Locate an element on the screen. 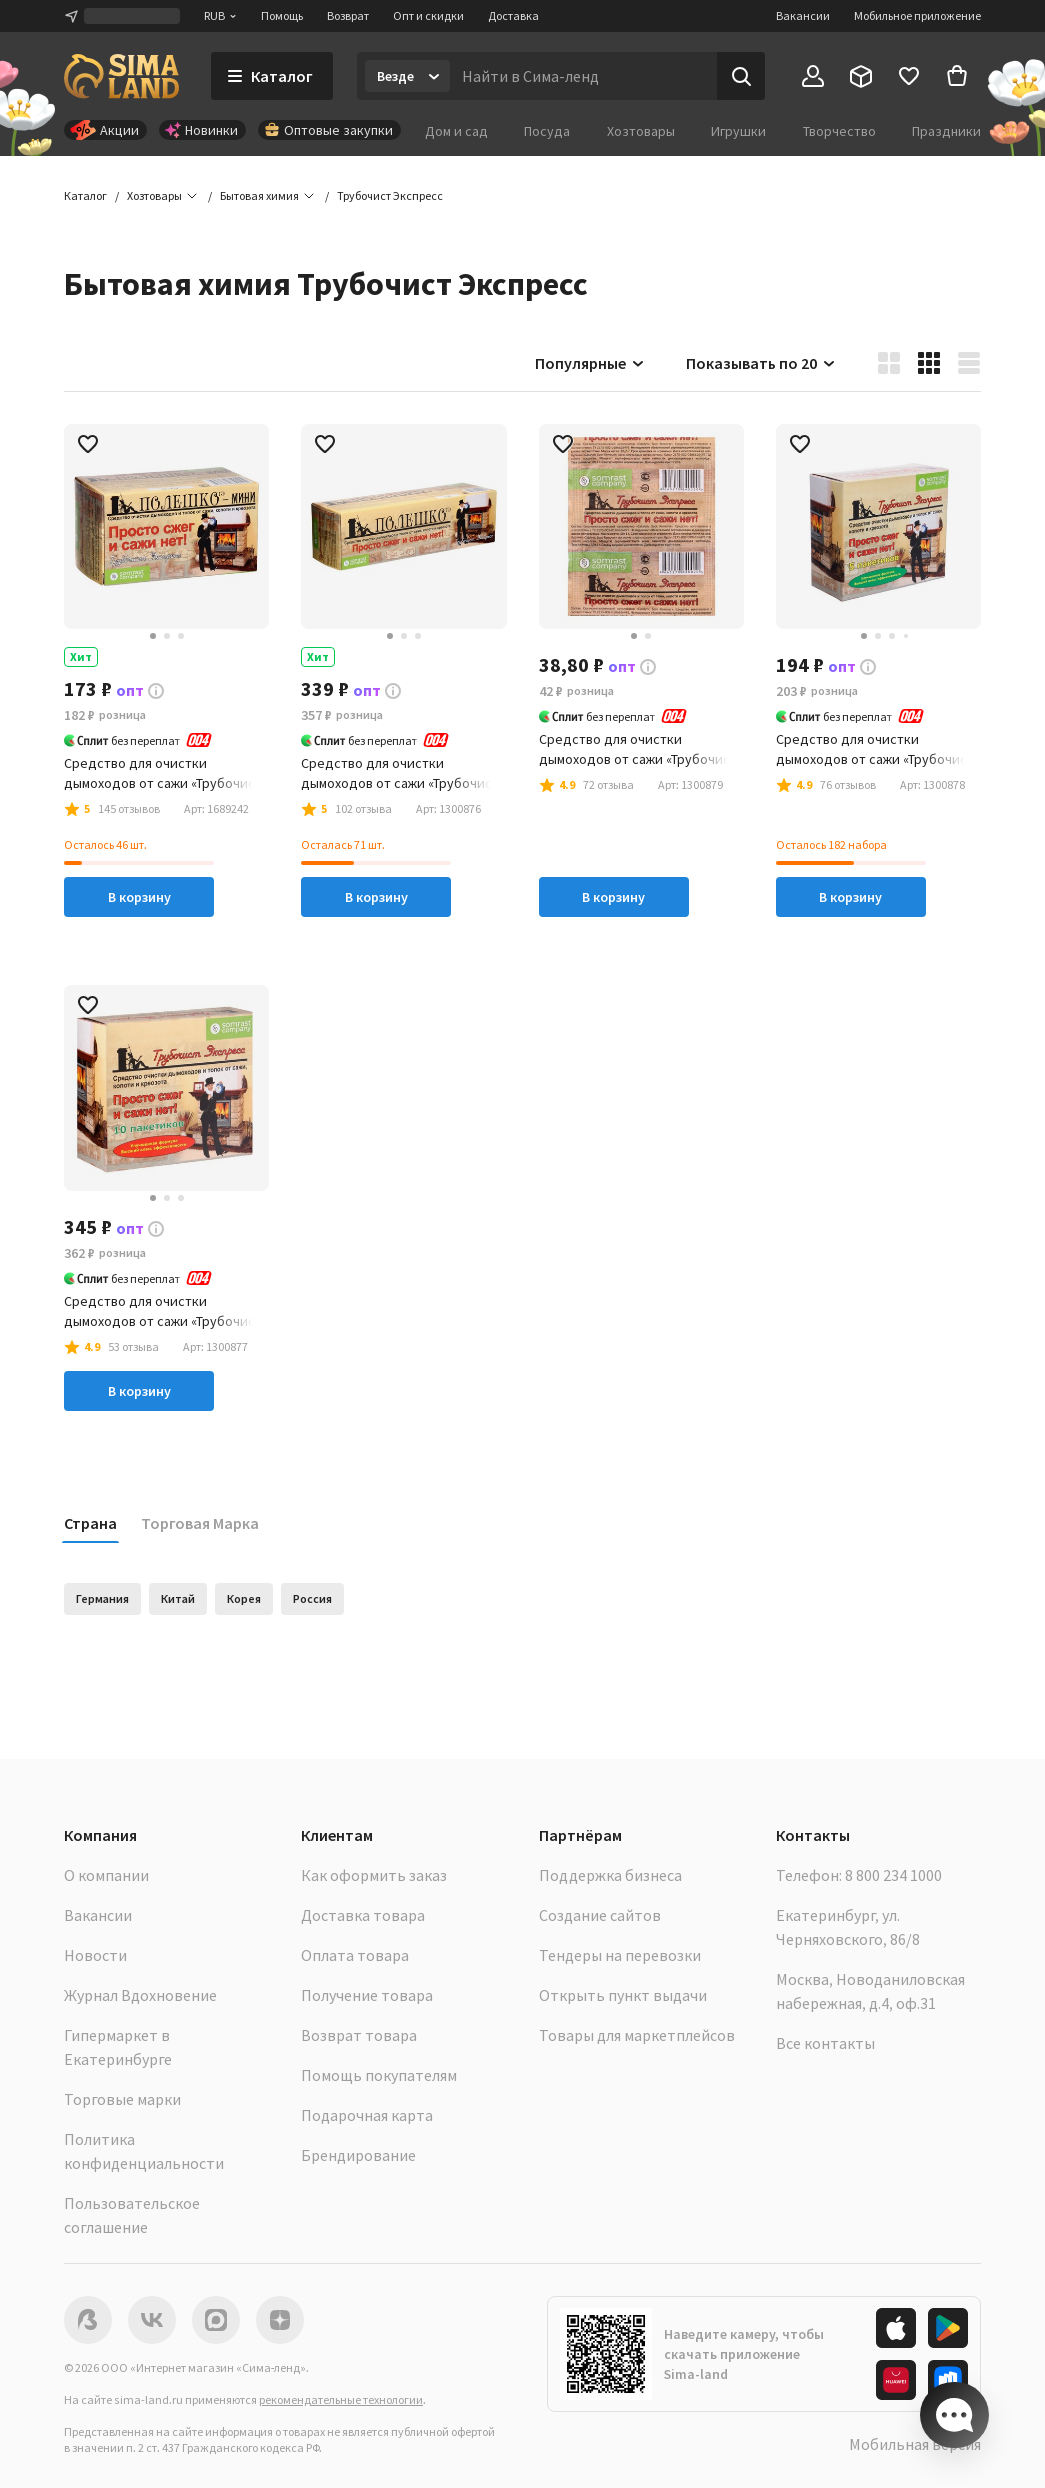 This screenshot has height=2488, width=1045. 8 800 234 1000 is located at coordinates (893, 1875).